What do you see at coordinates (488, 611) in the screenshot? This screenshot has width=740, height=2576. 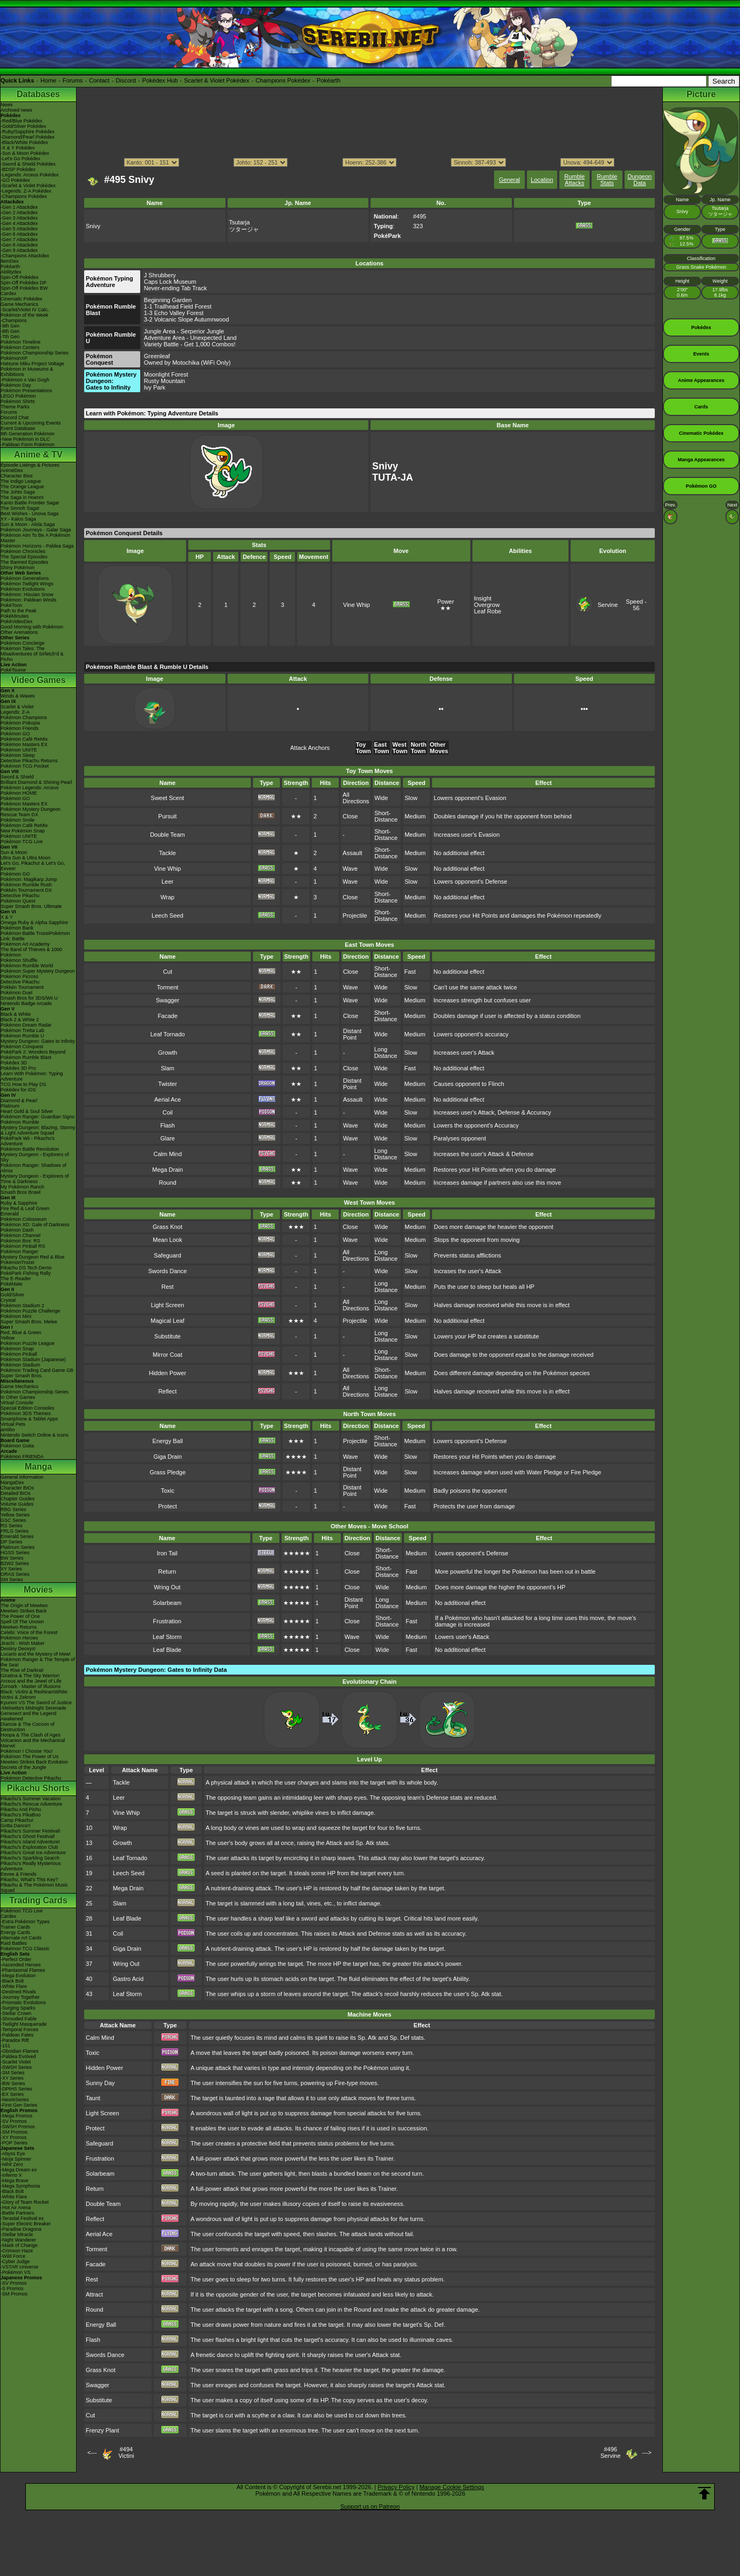 I see `Leaf Robe` at bounding box center [488, 611].